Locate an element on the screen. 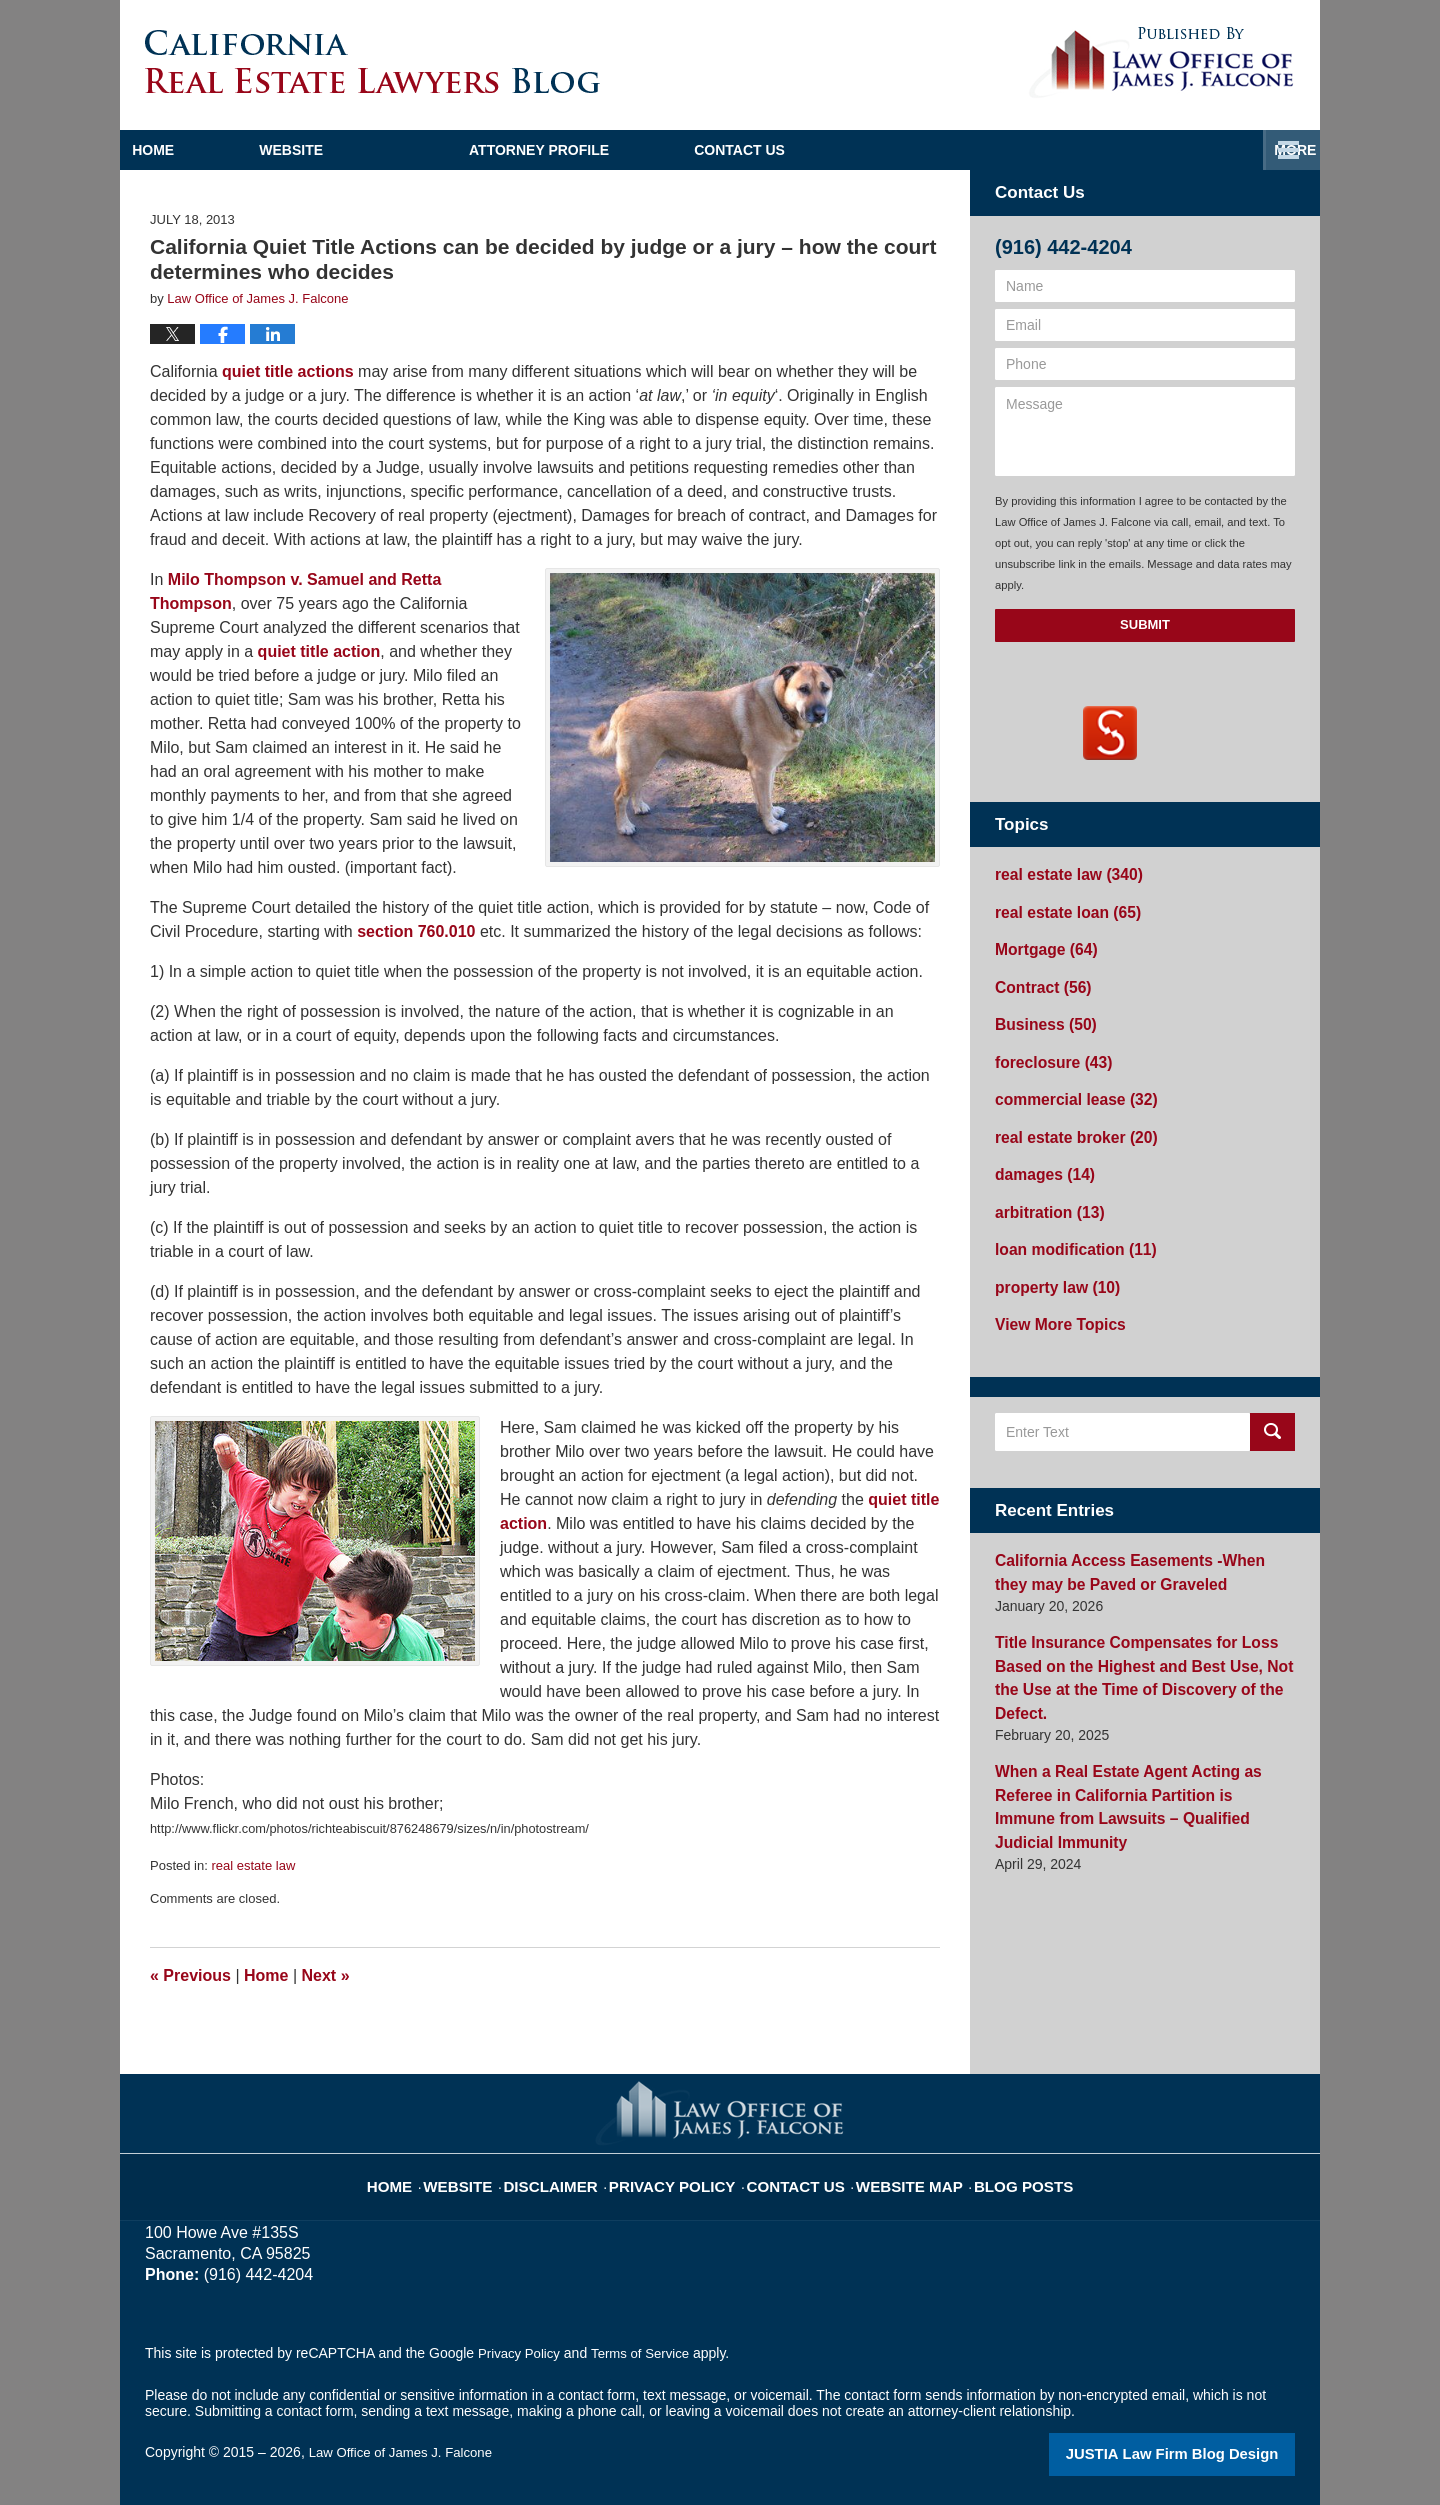  real estate broker is located at coordinates (1068, 1118).